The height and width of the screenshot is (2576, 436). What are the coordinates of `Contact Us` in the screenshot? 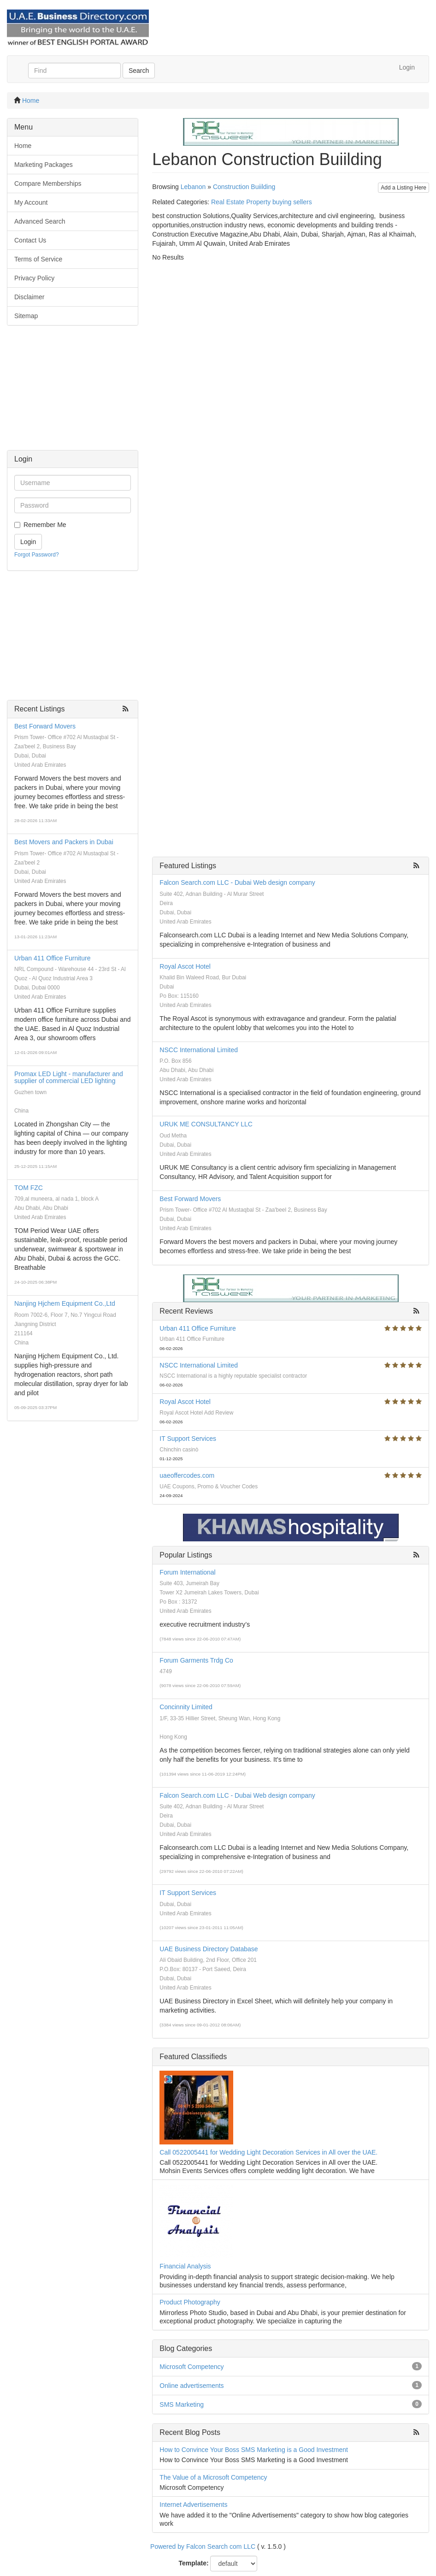 It's located at (30, 240).